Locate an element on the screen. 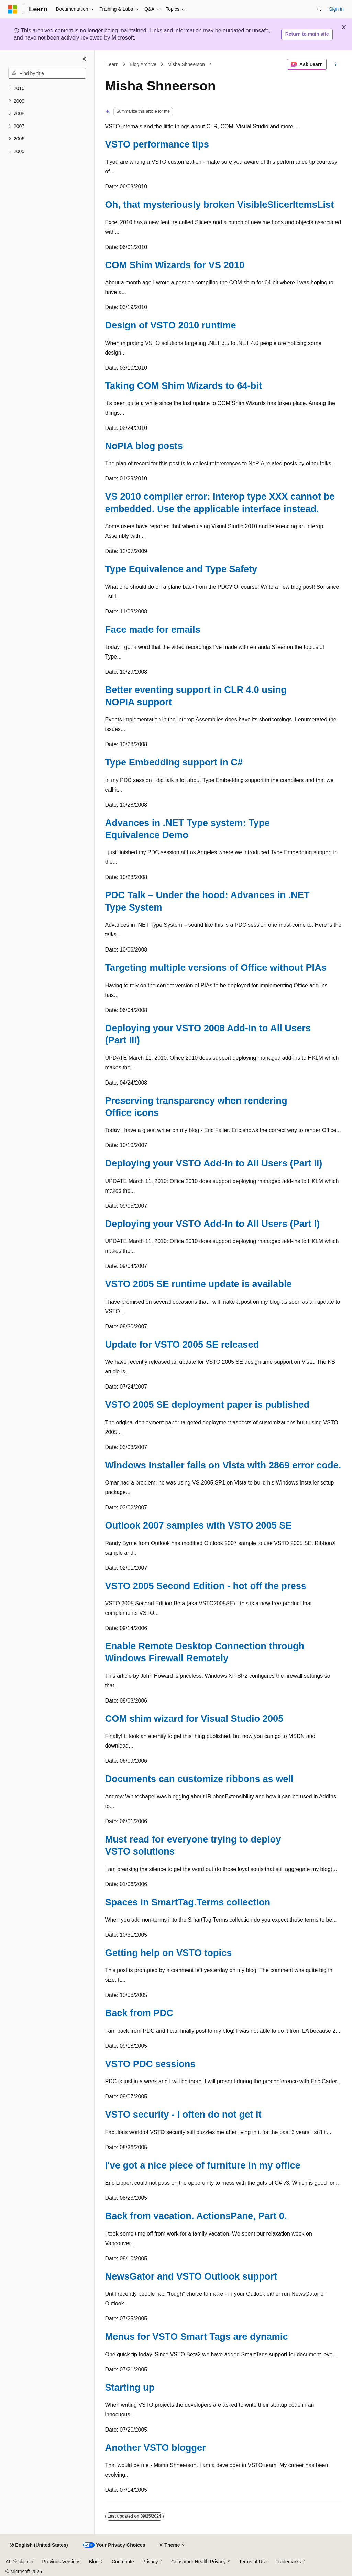  [Content language selector. Currently set to English (United States).] is located at coordinates (39, 2545).